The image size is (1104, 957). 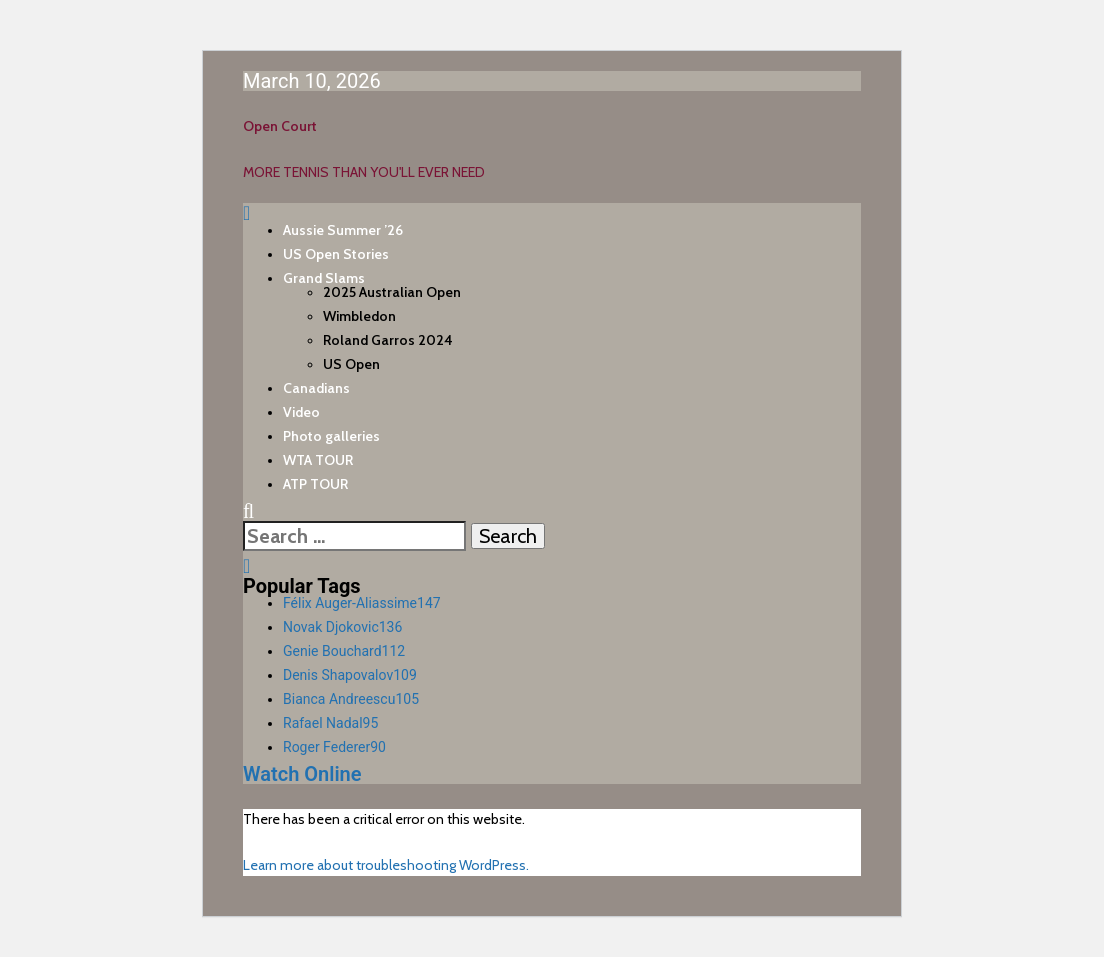 I want to click on Roland Garros 2024, so click(x=388, y=340).